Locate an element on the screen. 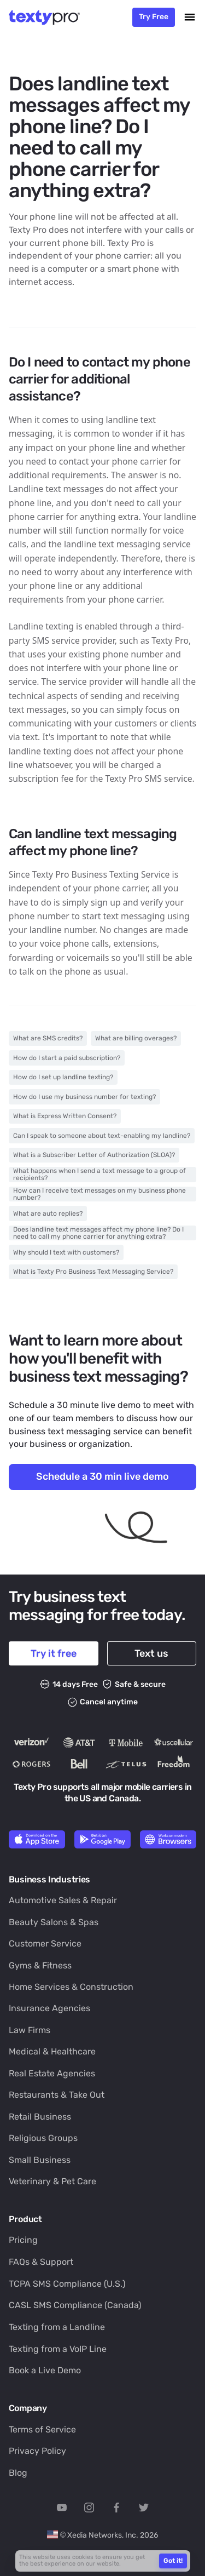 The image size is (205, 2576). Retail Business is located at coordinates (40, 2116).